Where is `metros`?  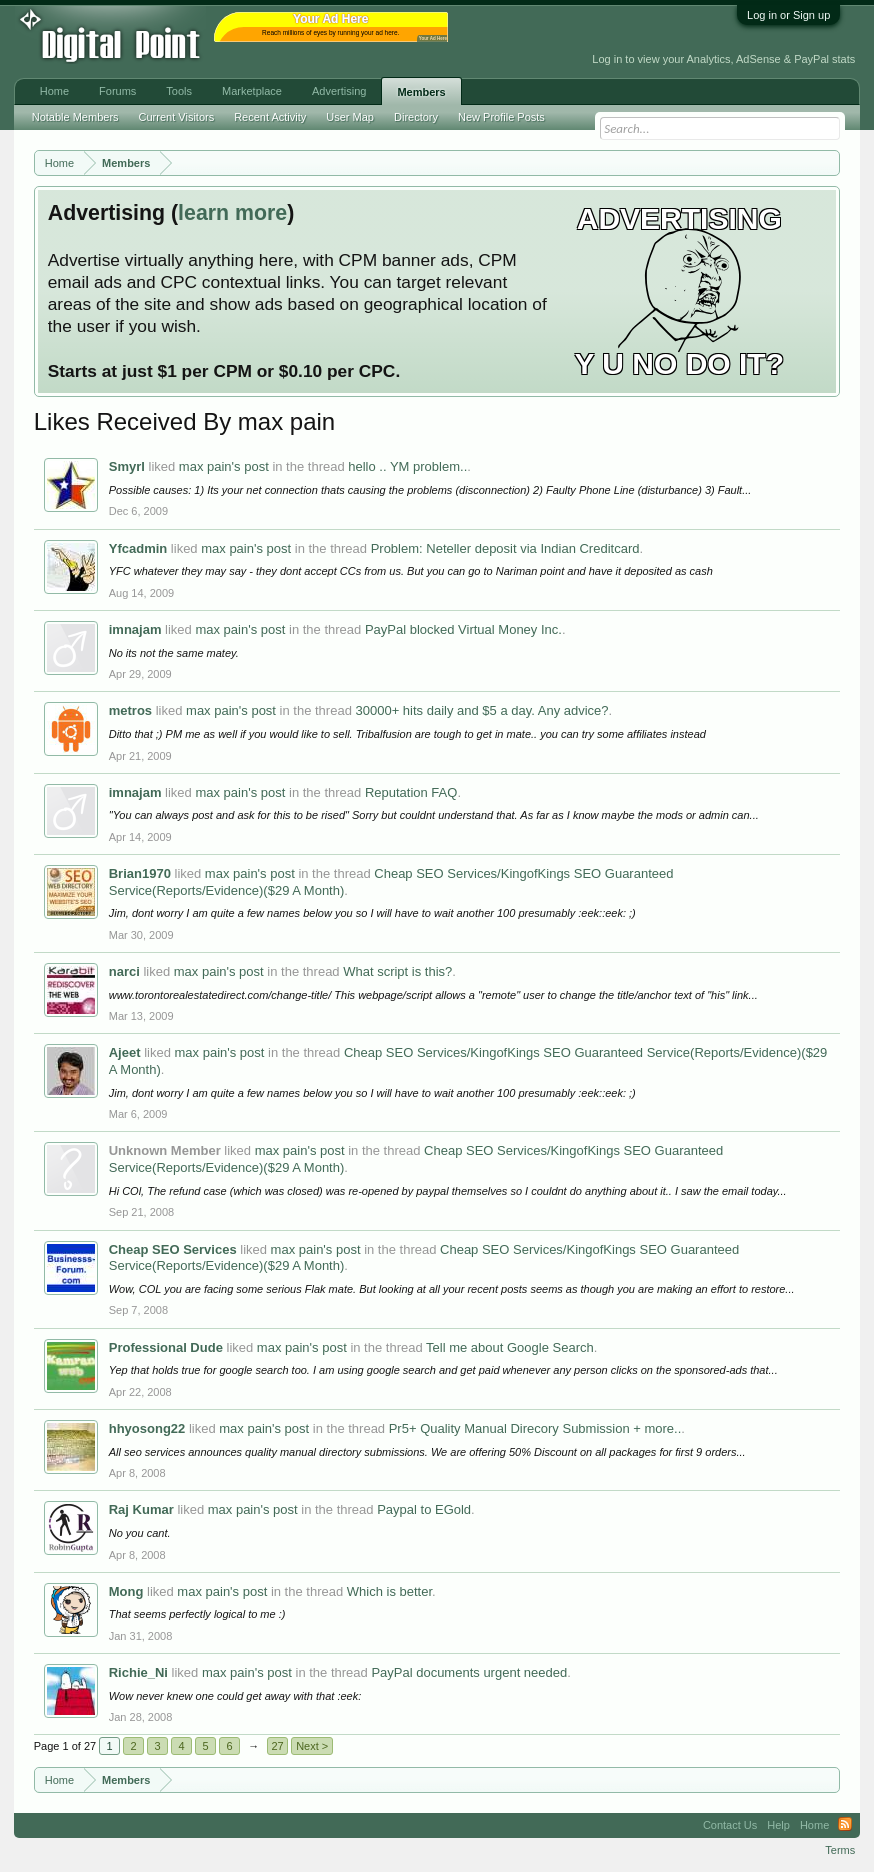
metros is located at coordinates (130, 710).